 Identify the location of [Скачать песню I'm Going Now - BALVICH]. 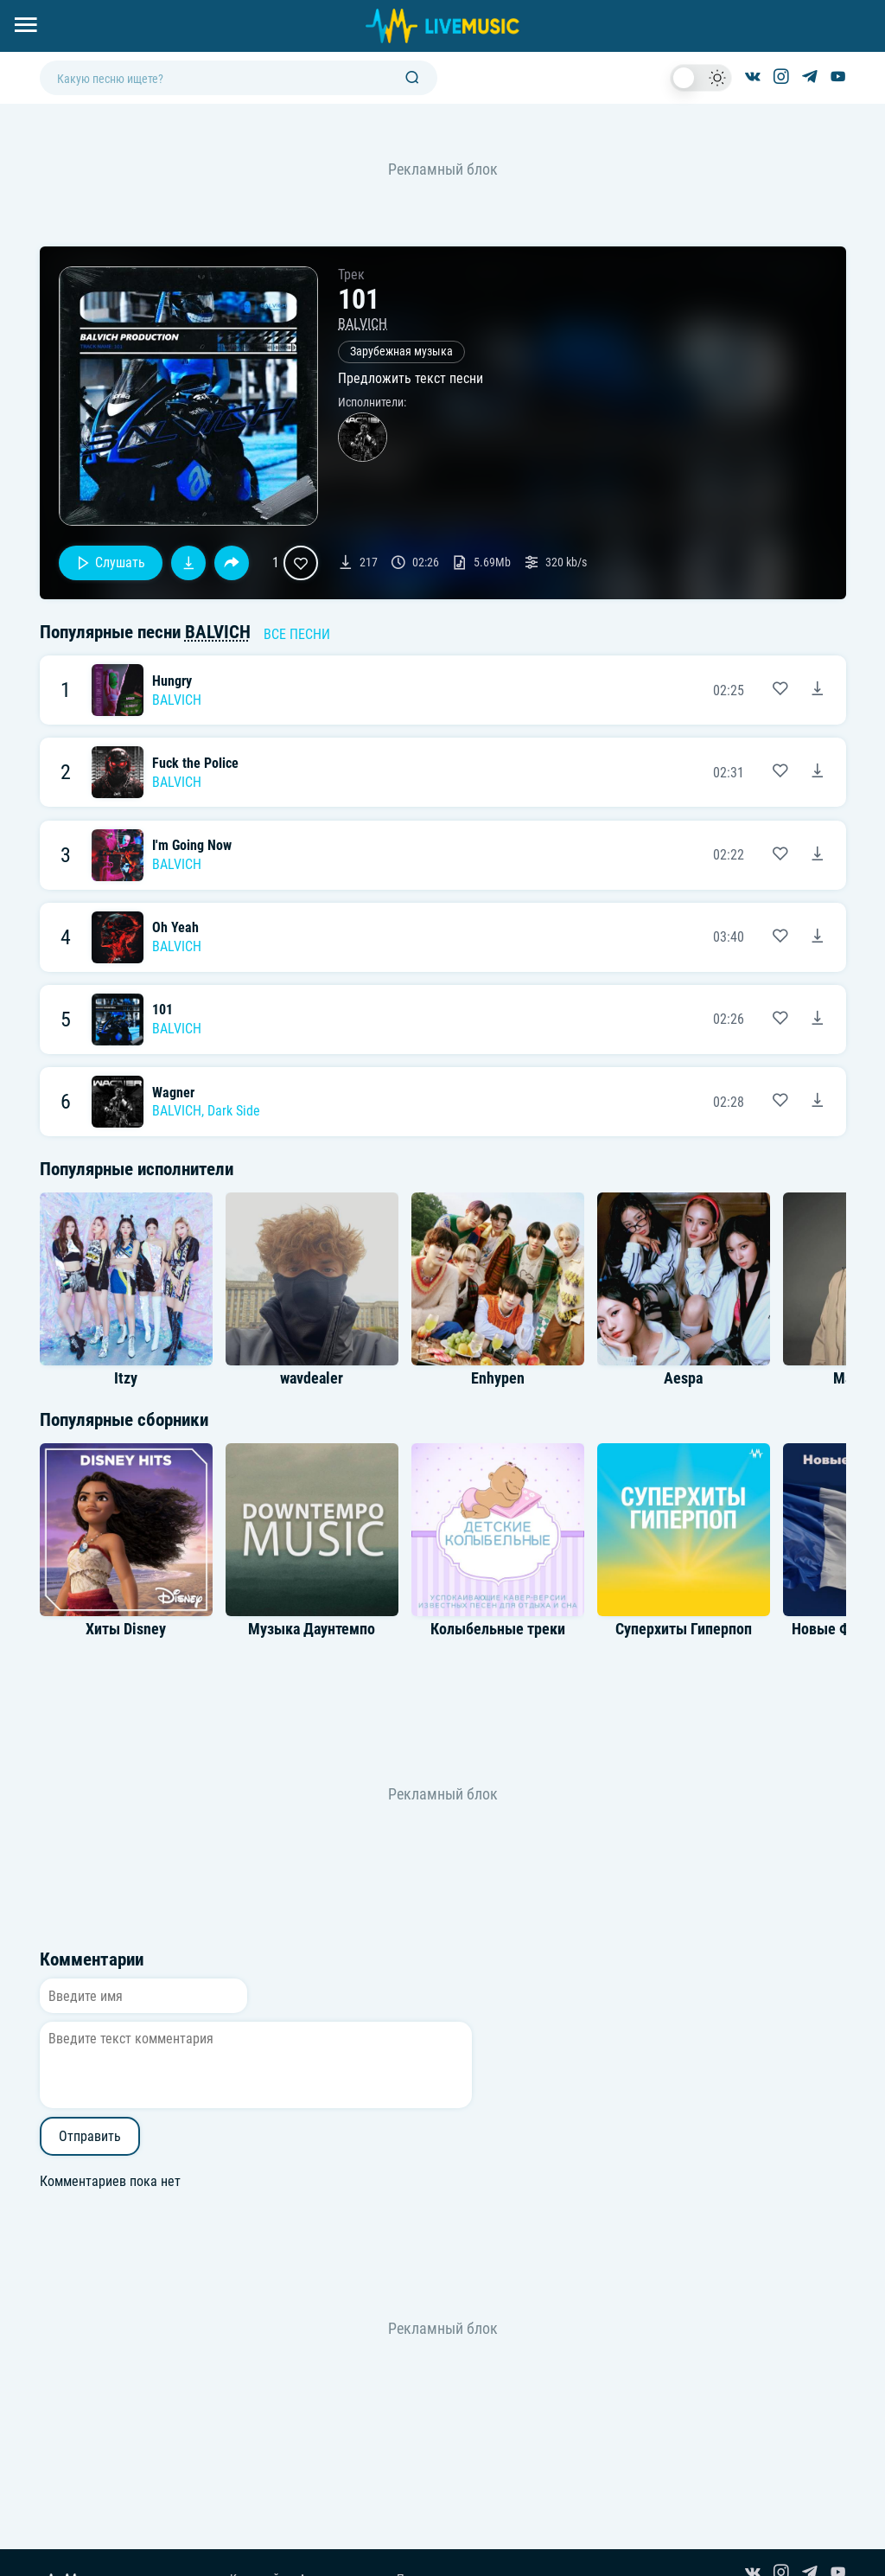
(817, 855).